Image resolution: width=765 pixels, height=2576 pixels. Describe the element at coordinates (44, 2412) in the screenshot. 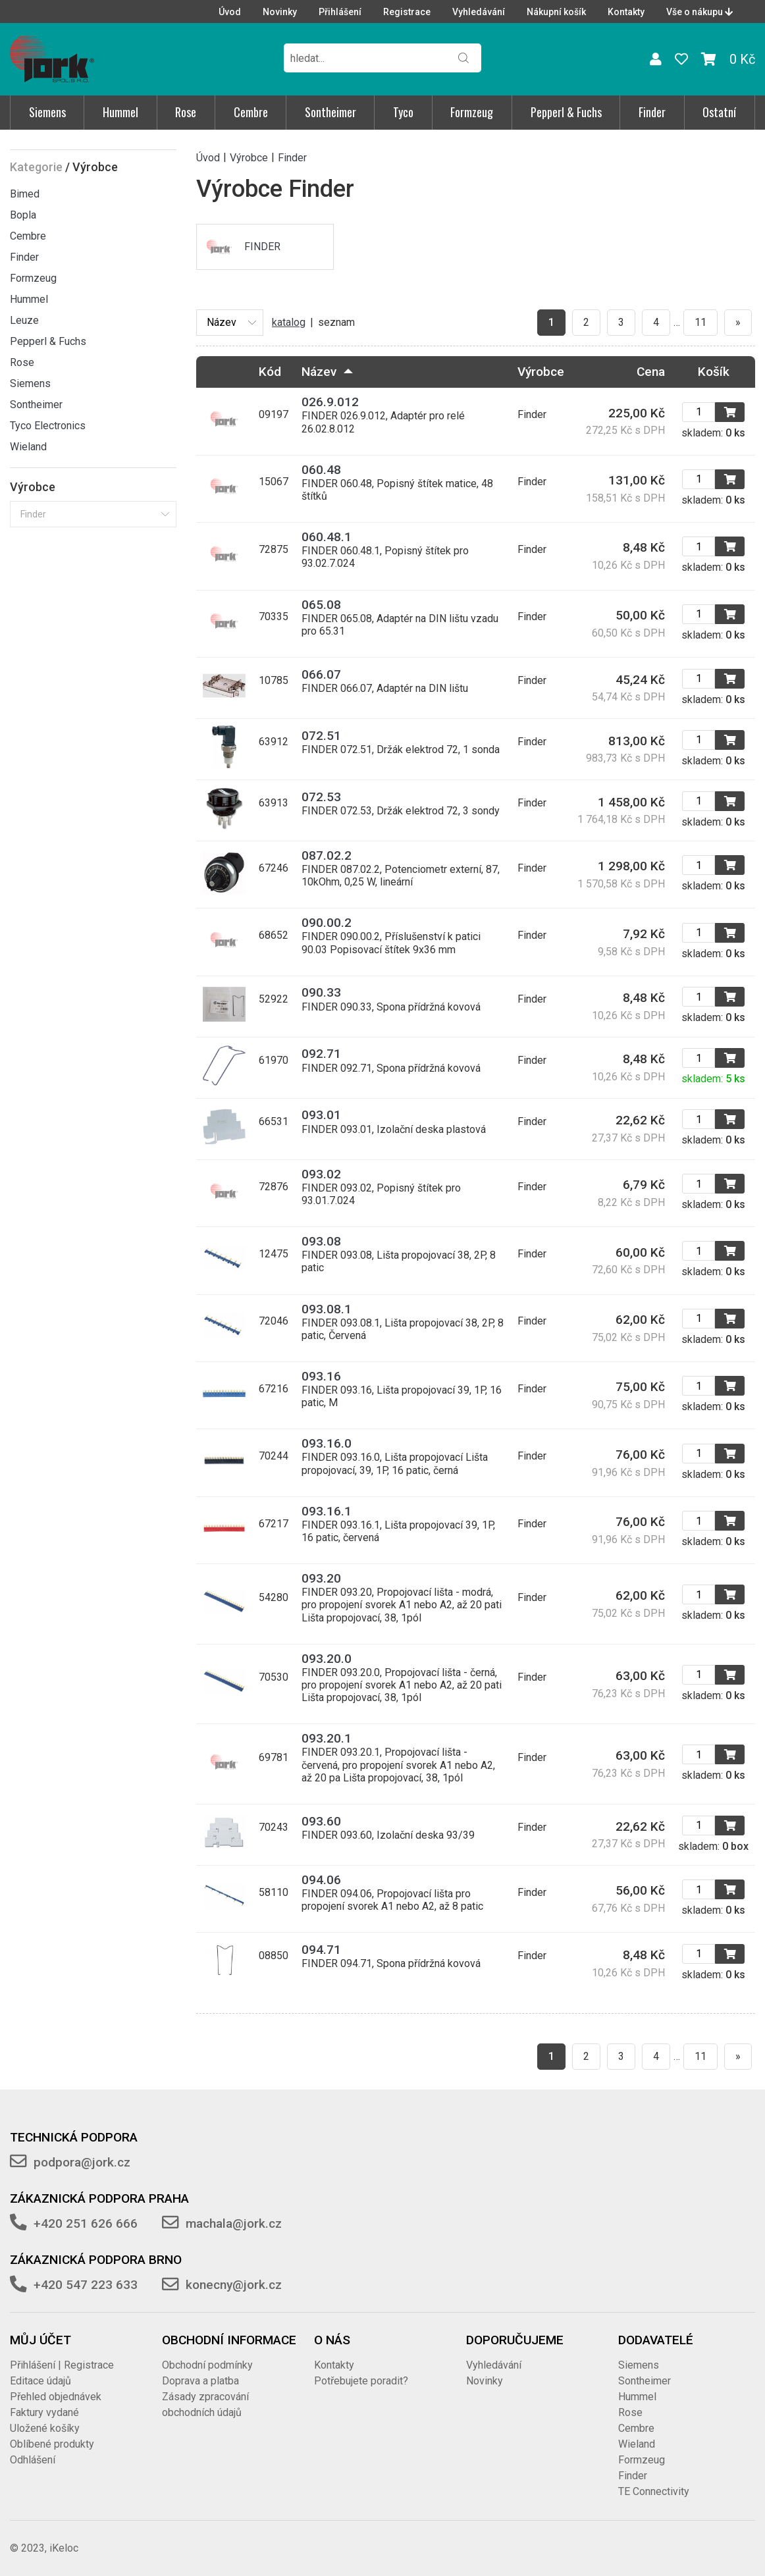

I see `Faktury vydané` at that location.